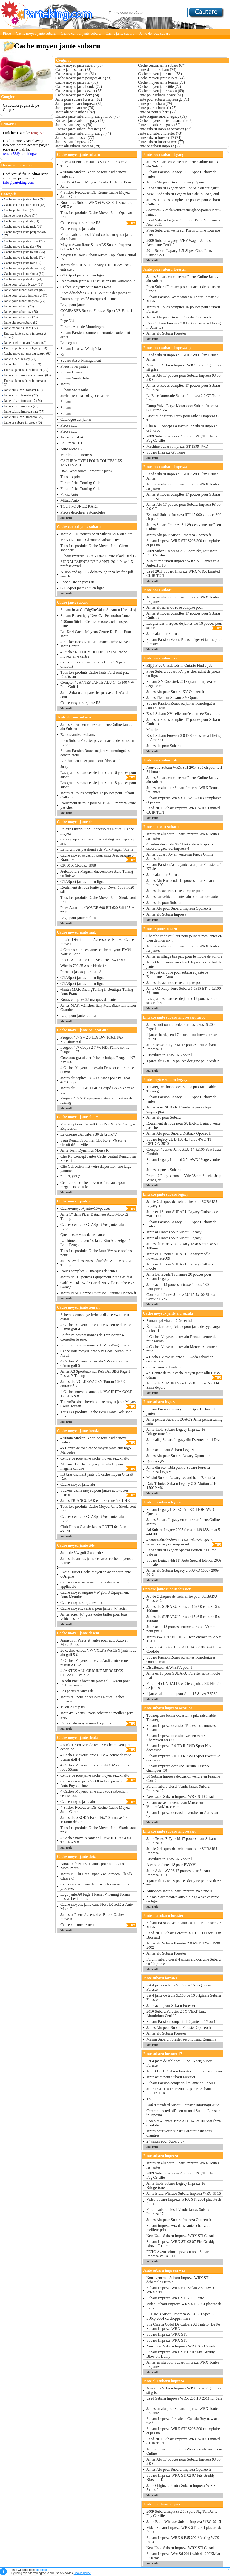  Describe the element at coordinates (95, 548) in the screenshot. I see `Tous Les produits Cache Moyeu Jante Citroen sont prix` at that location.